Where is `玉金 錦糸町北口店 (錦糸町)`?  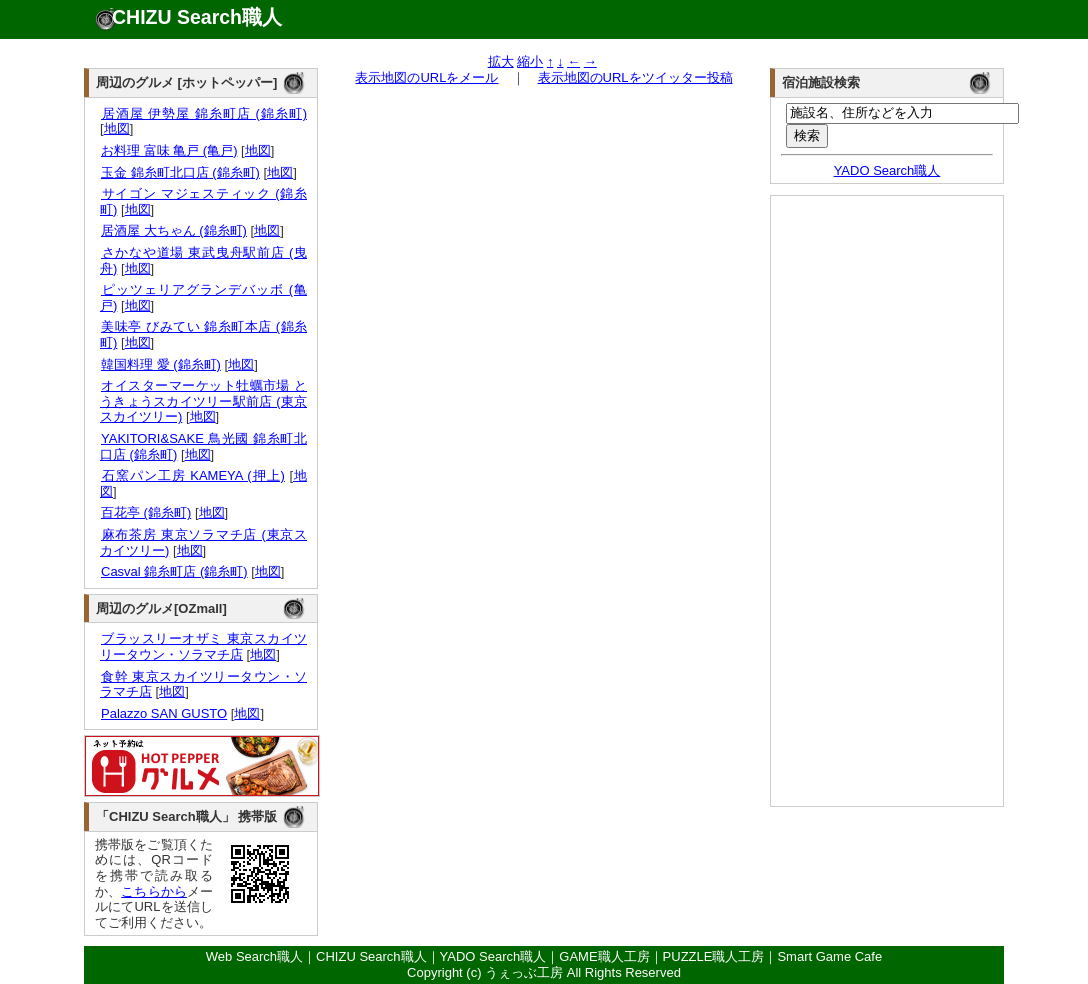
玉金 錦糸町北口店 (錦糸町) is located at coordinates (180, 172).